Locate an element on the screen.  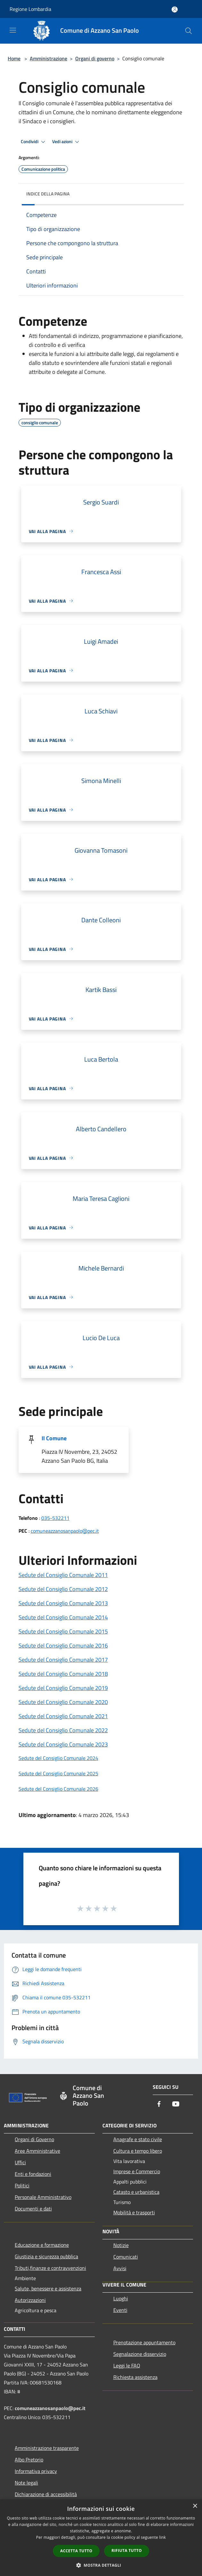
Luoghi is located at coordinates (120, 2298).